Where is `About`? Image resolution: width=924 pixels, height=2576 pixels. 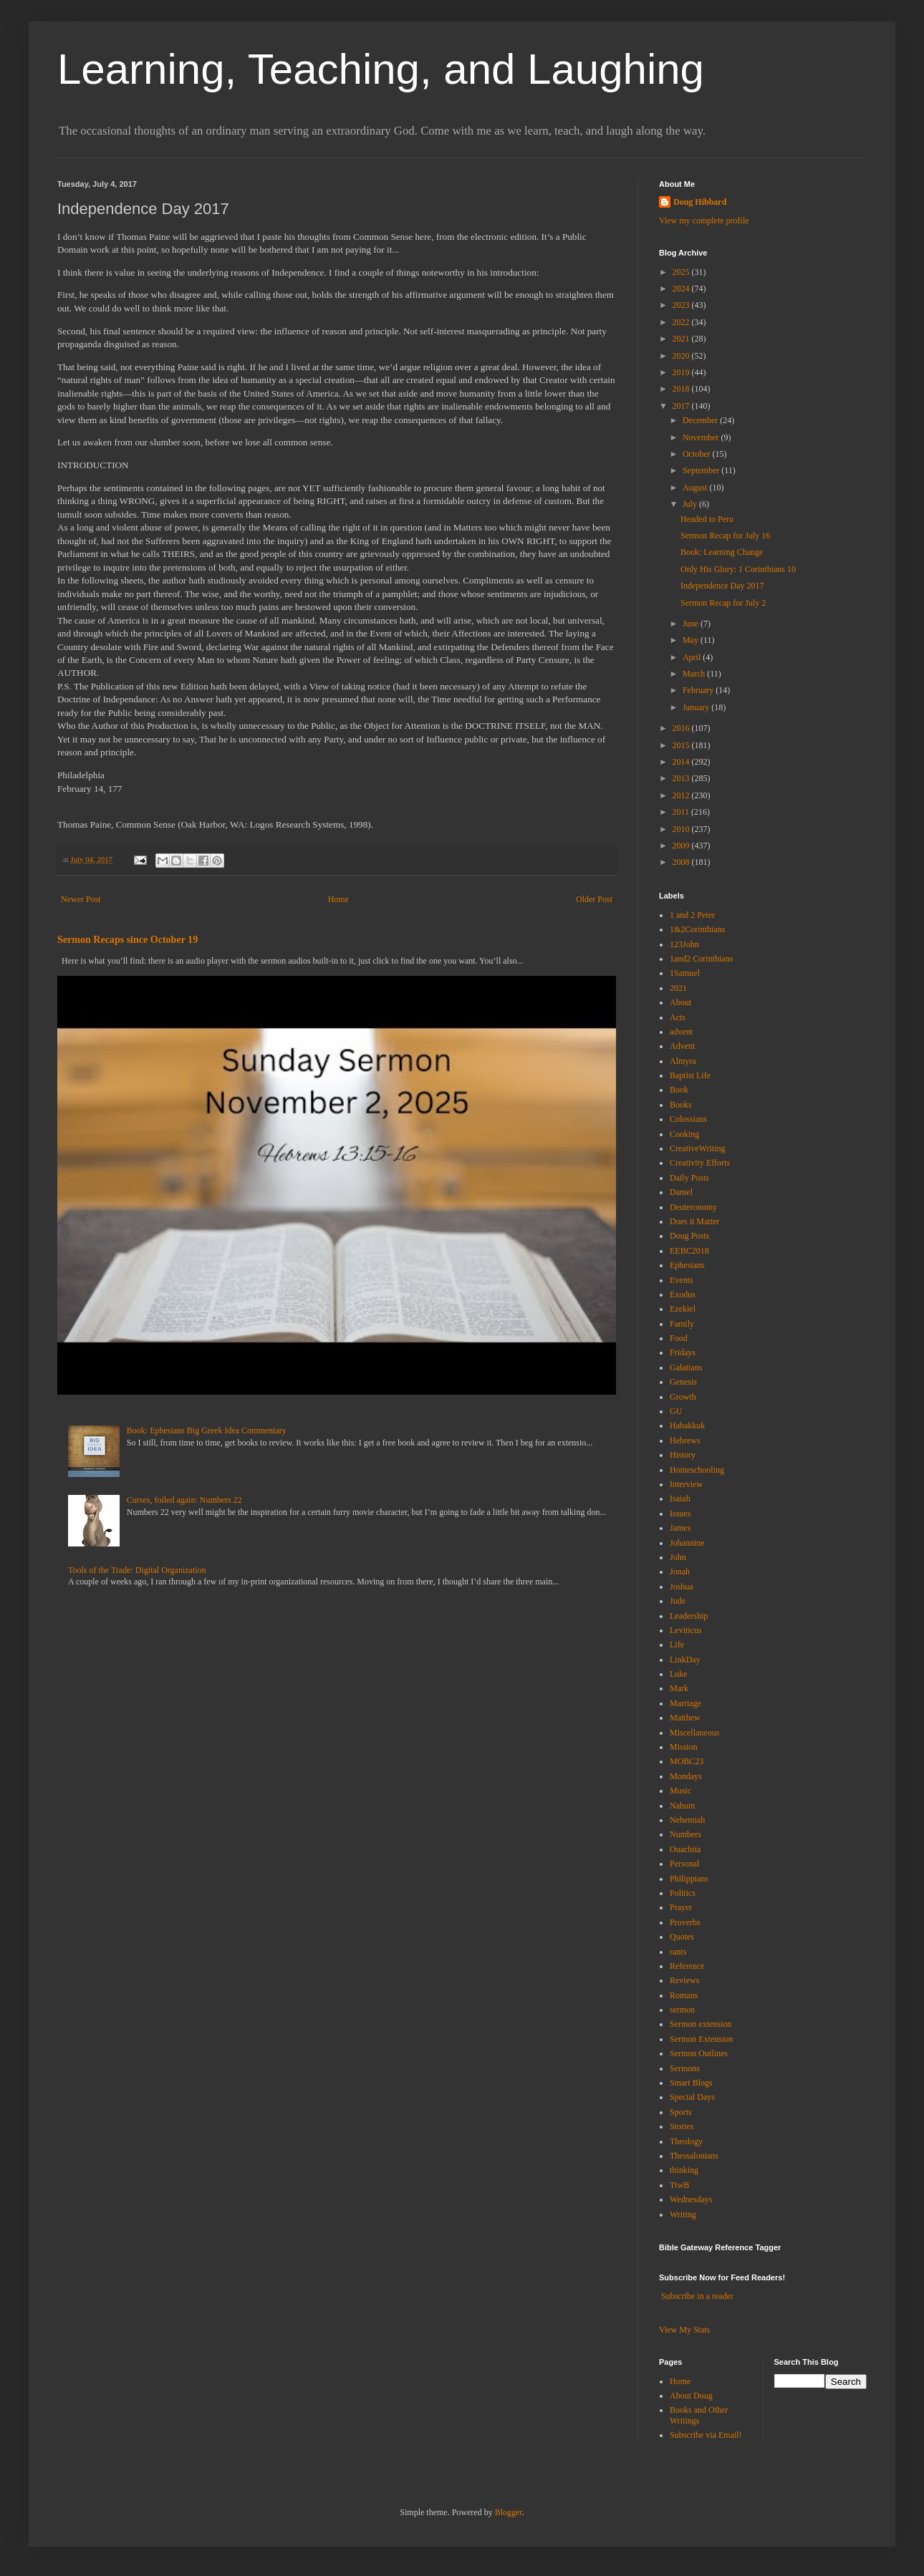
About is located at coordinates (680, 1002).